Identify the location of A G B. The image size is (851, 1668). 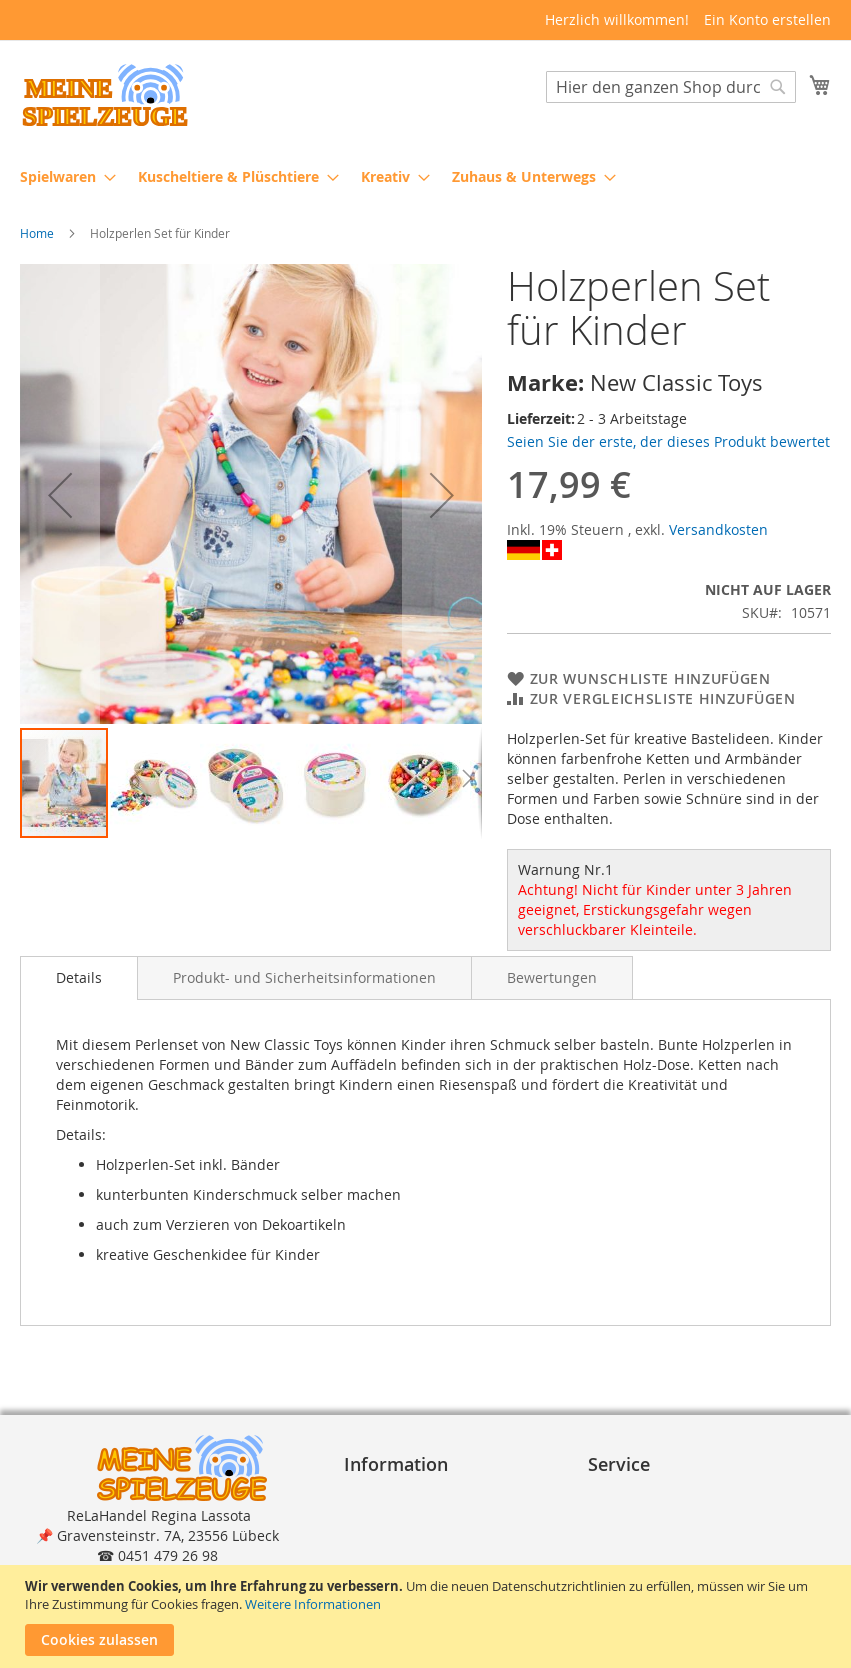
(370, 1495).